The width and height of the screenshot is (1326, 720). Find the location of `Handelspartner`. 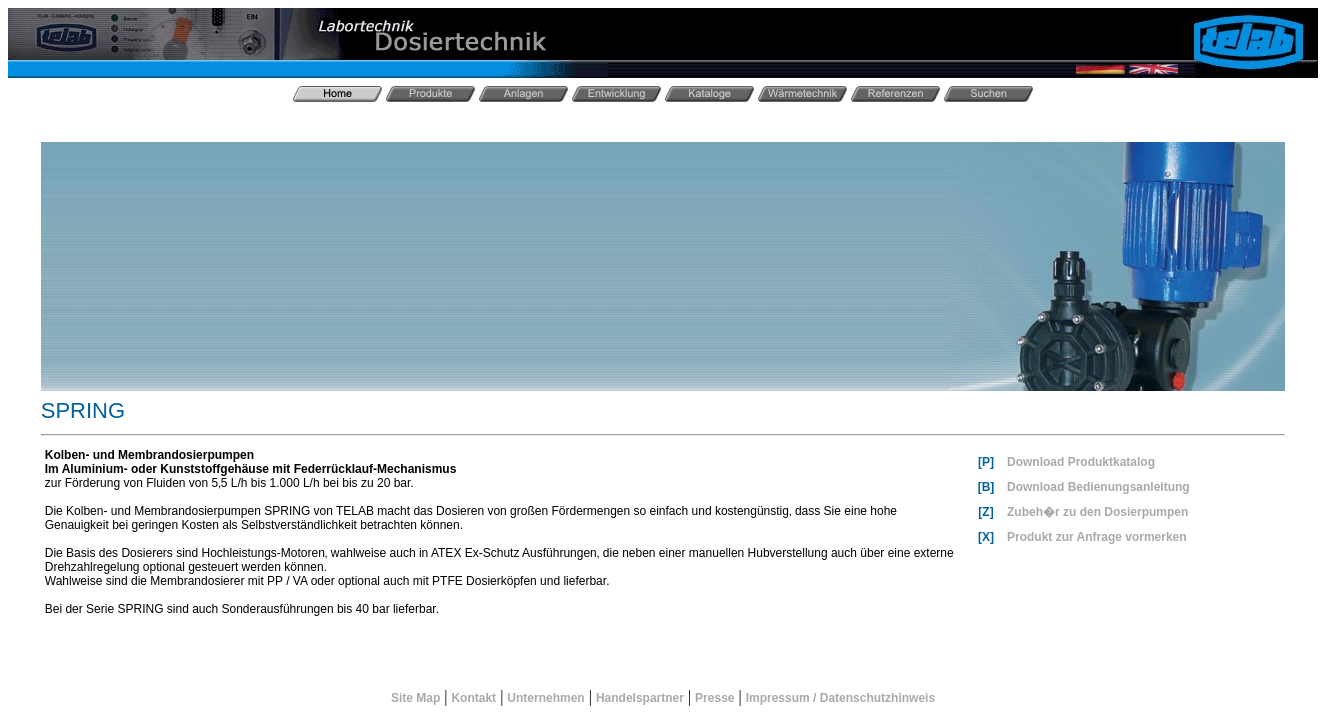

Handelspartner is located at coordinates (640, 698).